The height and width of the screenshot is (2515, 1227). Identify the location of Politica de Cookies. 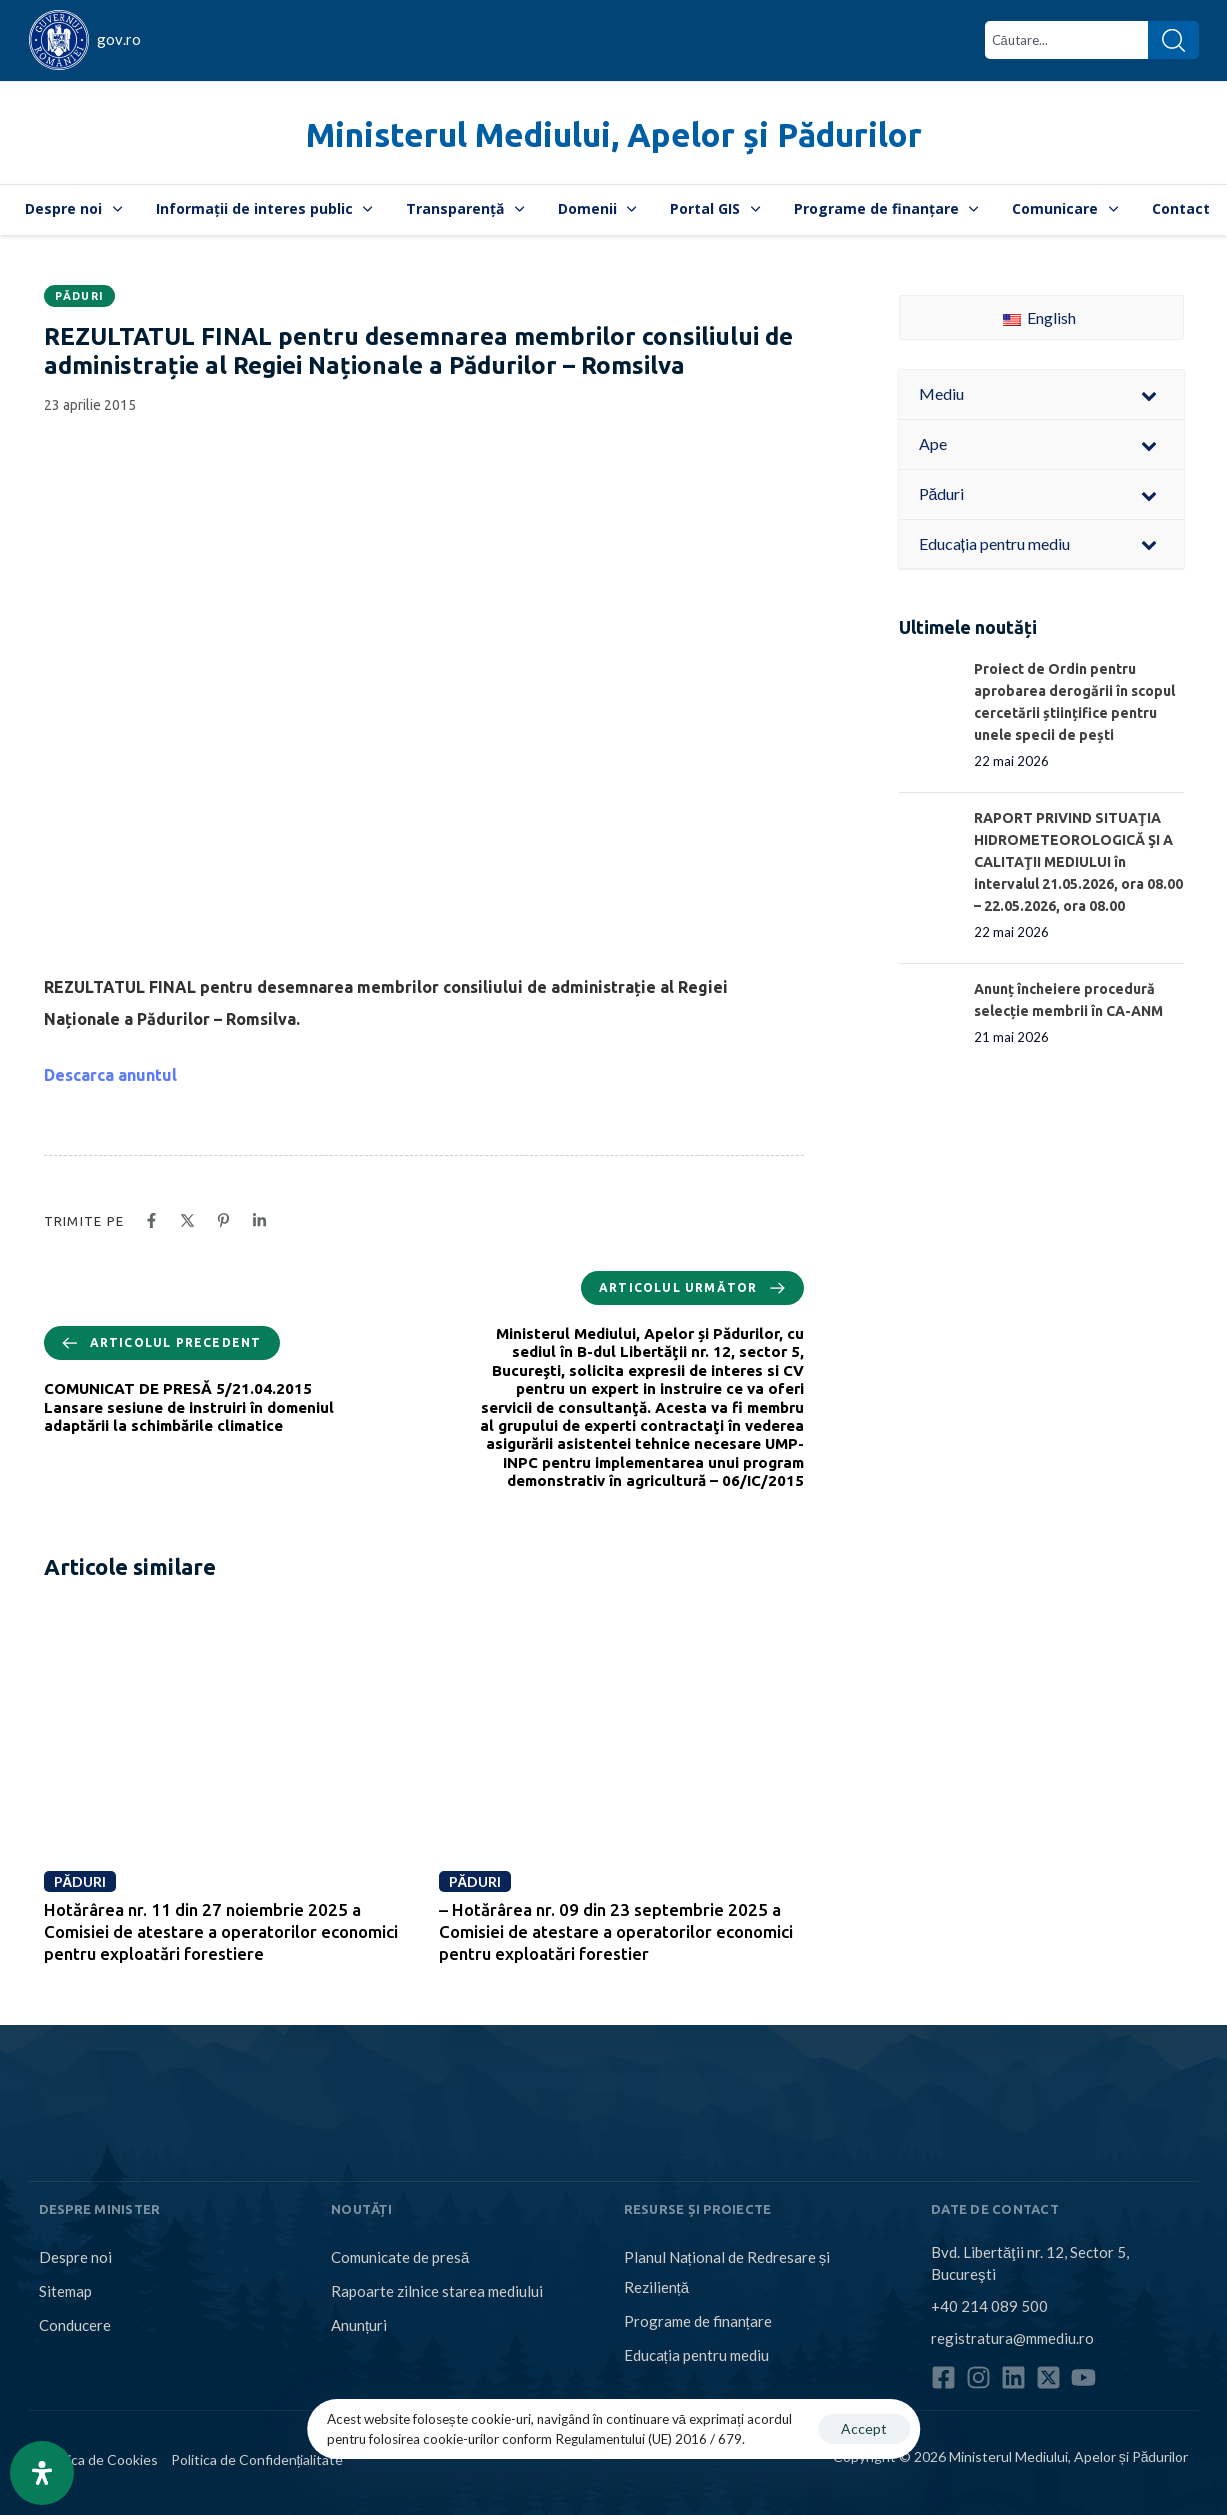
(98, 2459).